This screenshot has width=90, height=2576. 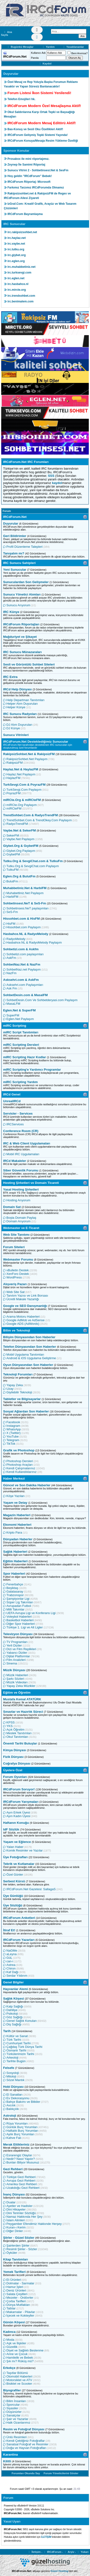 What do you see at coordinates (15, 249) in the screenshot?
I see `irc.tutku.org` at bounding box center [15, 249].